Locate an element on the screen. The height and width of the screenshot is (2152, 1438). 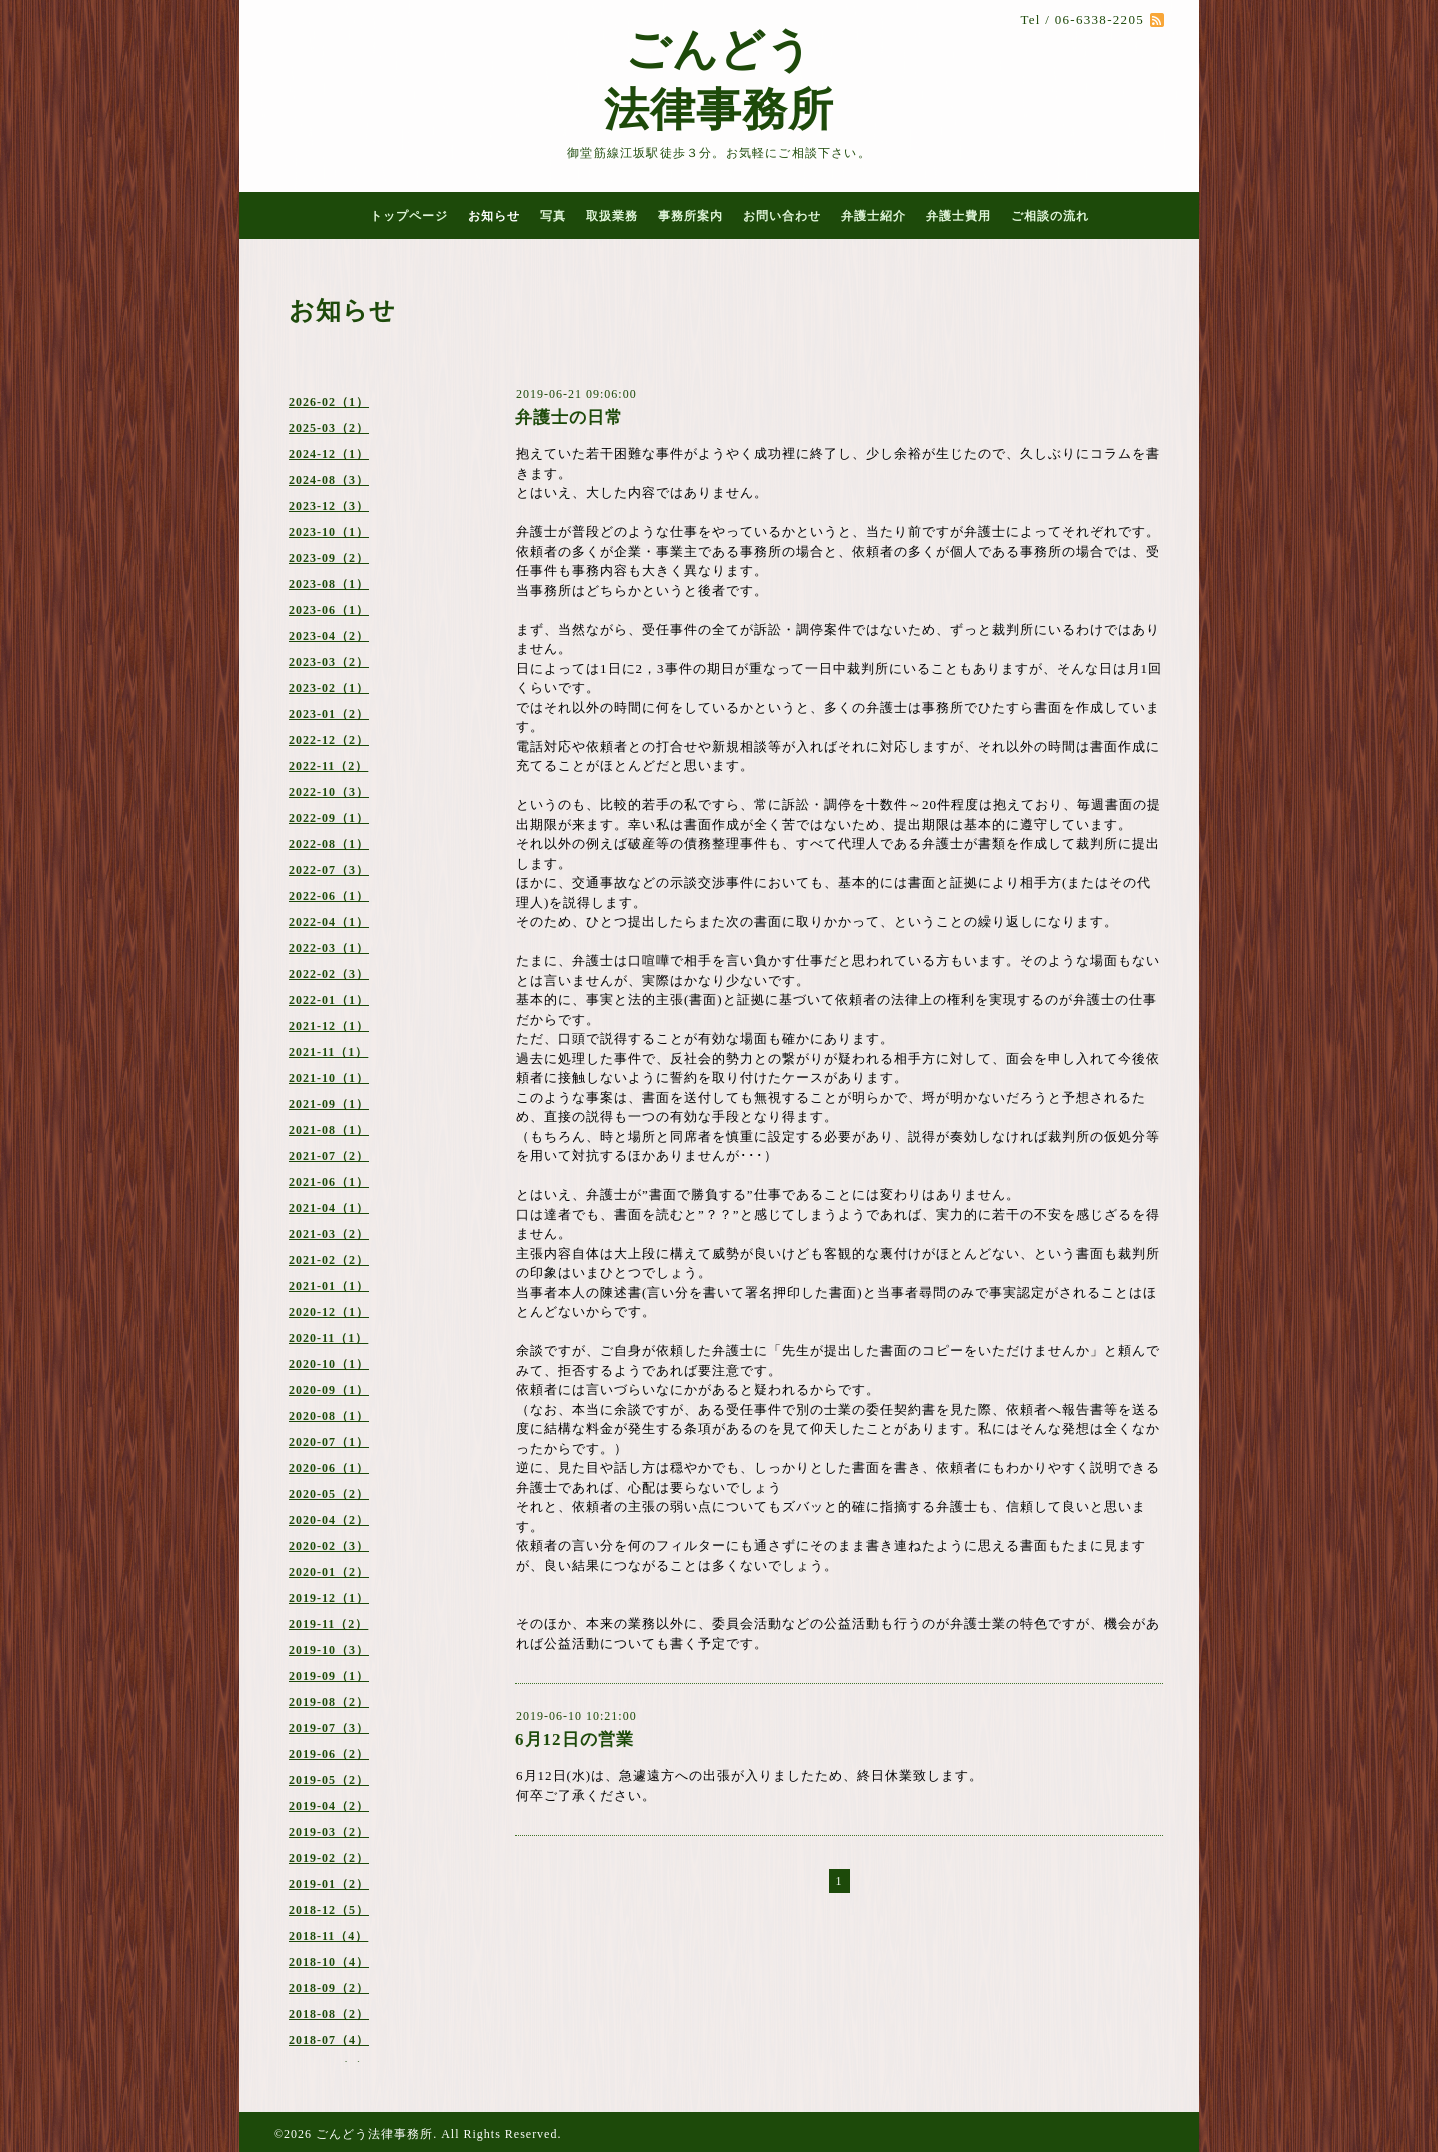
6月12日の営業 is located at coordinates (574, 1739).